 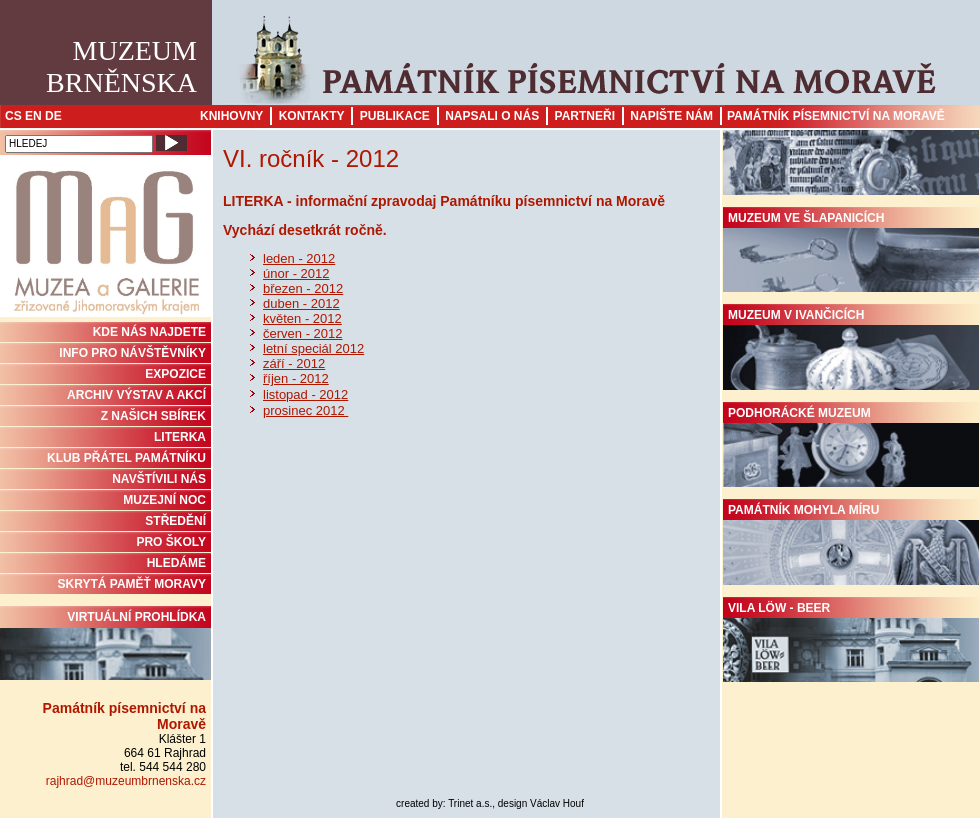 I want to click on letní speciál 2012, so click(x=313, y=348).